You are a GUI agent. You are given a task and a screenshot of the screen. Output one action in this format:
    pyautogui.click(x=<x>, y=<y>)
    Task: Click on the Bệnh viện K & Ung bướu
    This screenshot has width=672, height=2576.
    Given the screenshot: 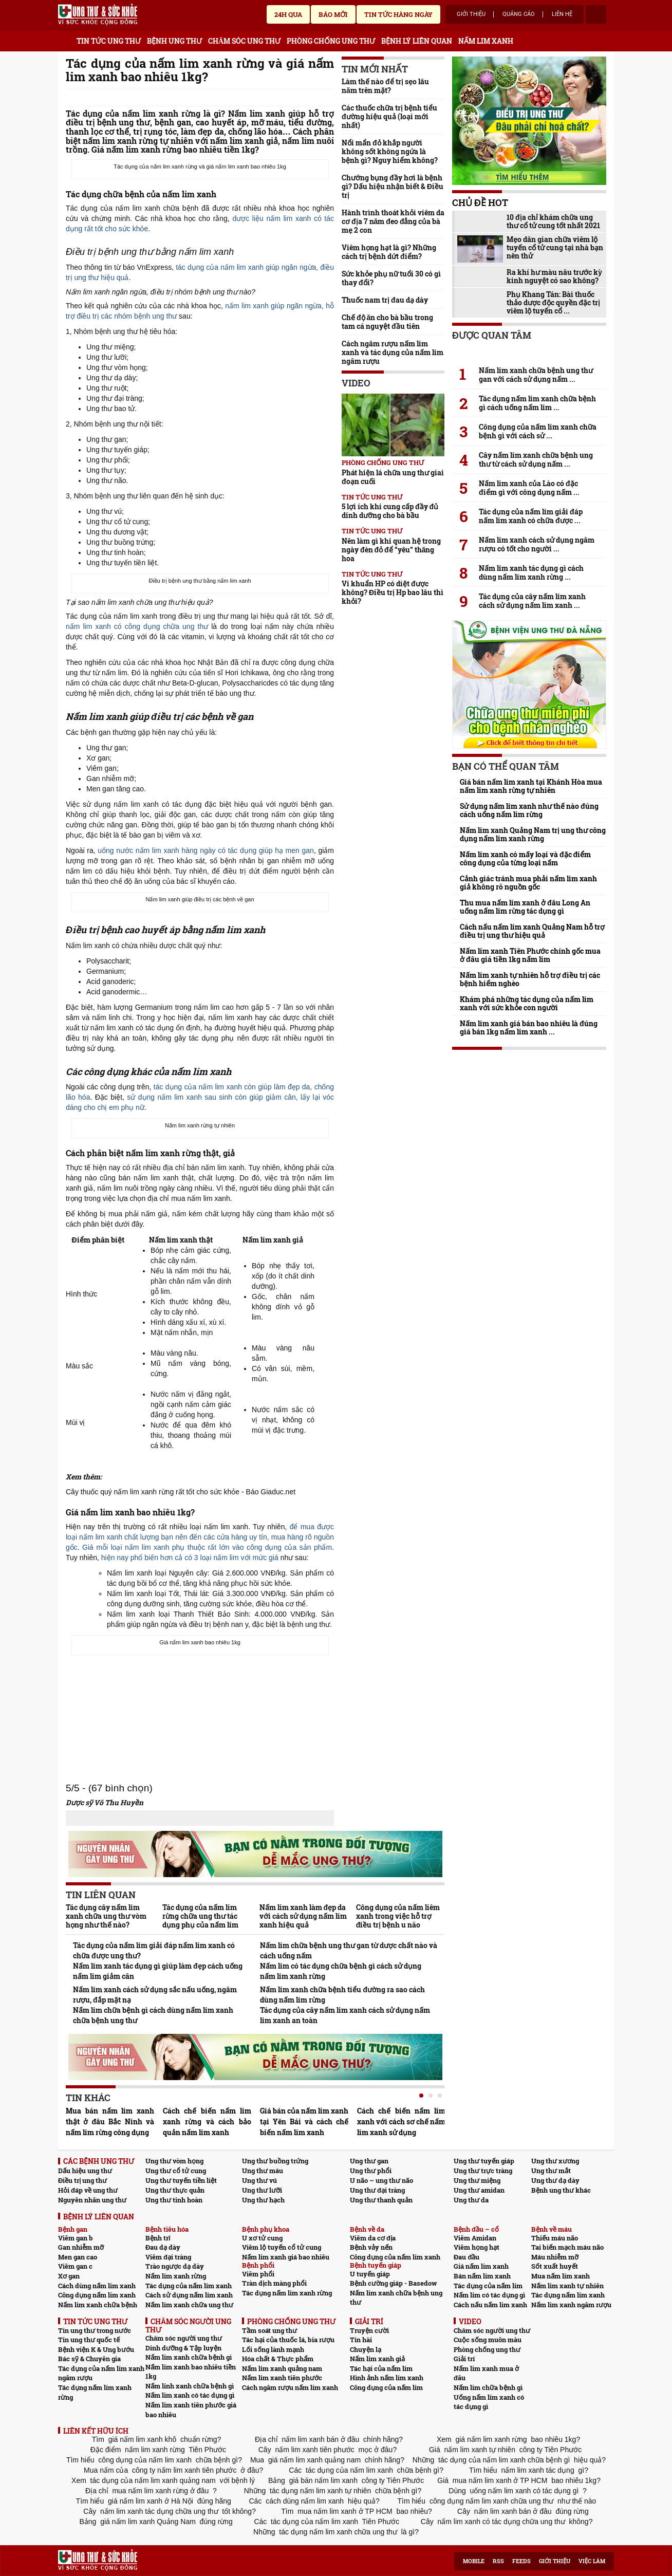 What is the action you would take?
    pyautogui.click(x=96, y=2349)
    